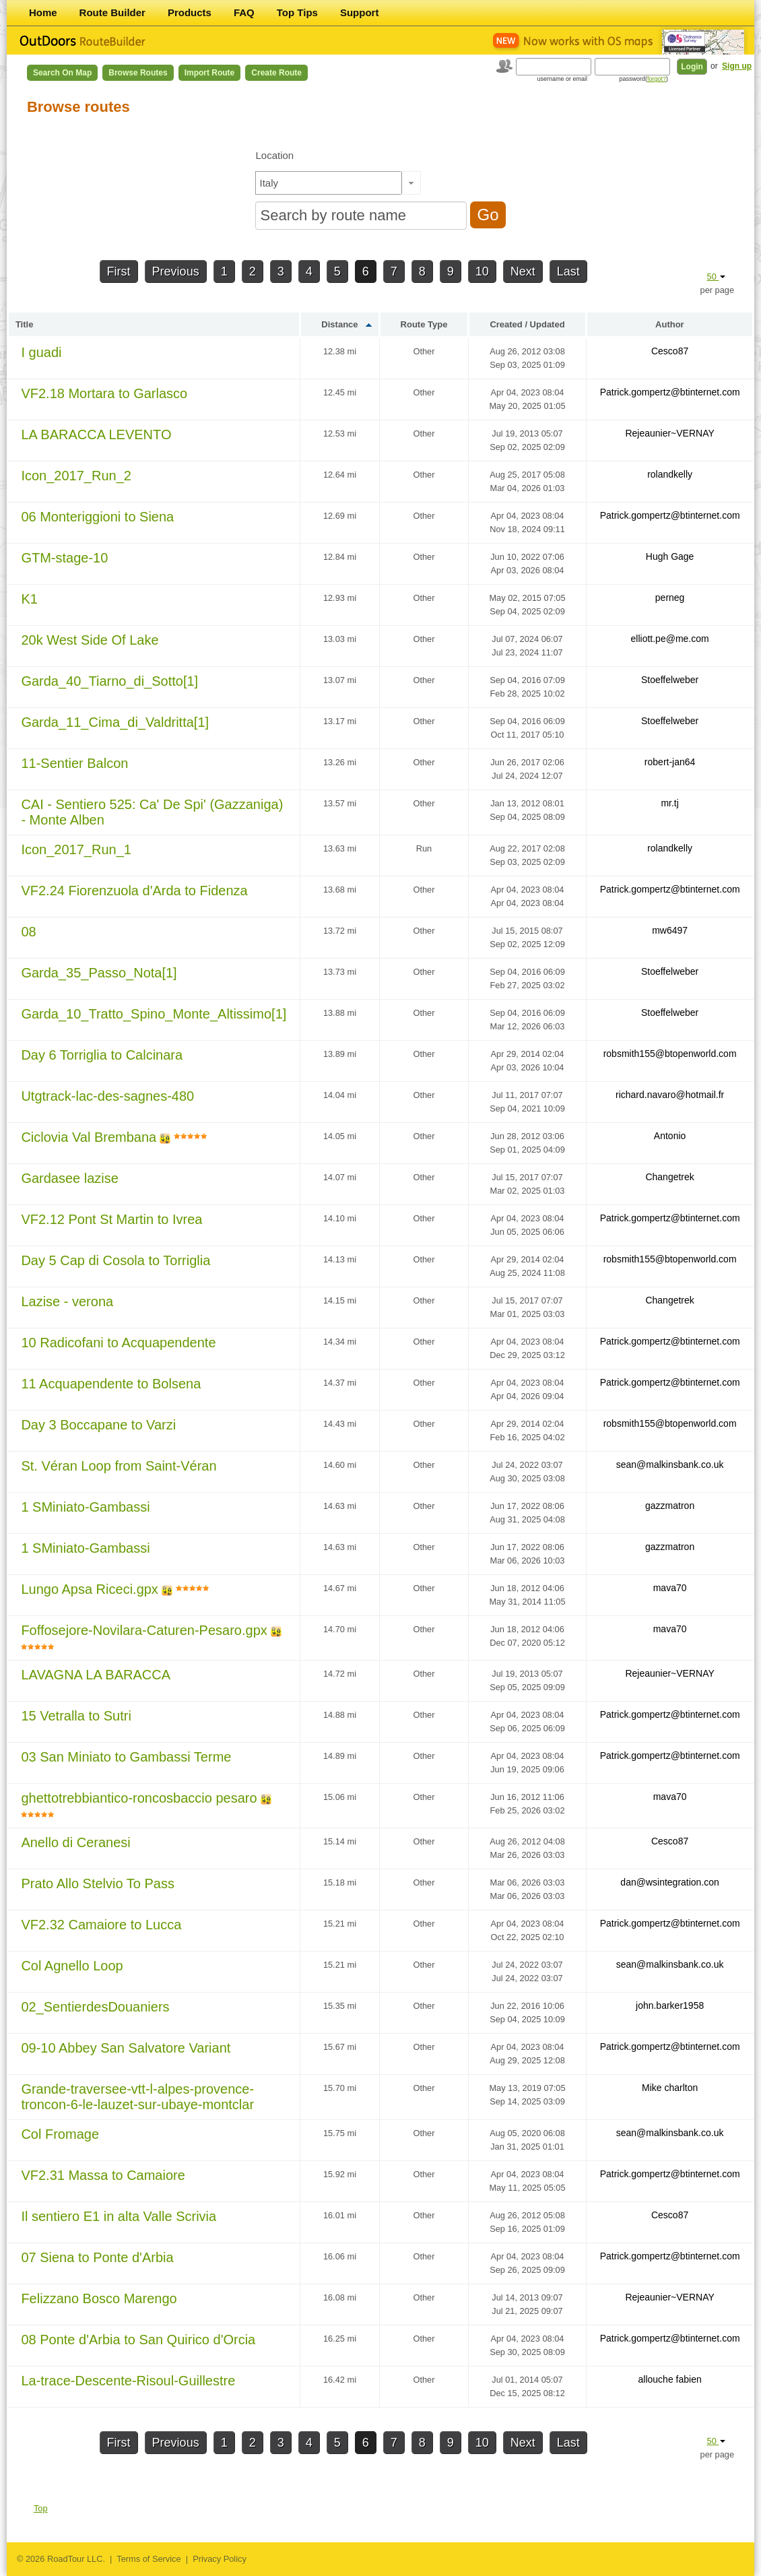 The width and height of the screenshot is (761, 2576). Describe the element at coordinates (482, 271) in the screenshot. I see `10` at that location.